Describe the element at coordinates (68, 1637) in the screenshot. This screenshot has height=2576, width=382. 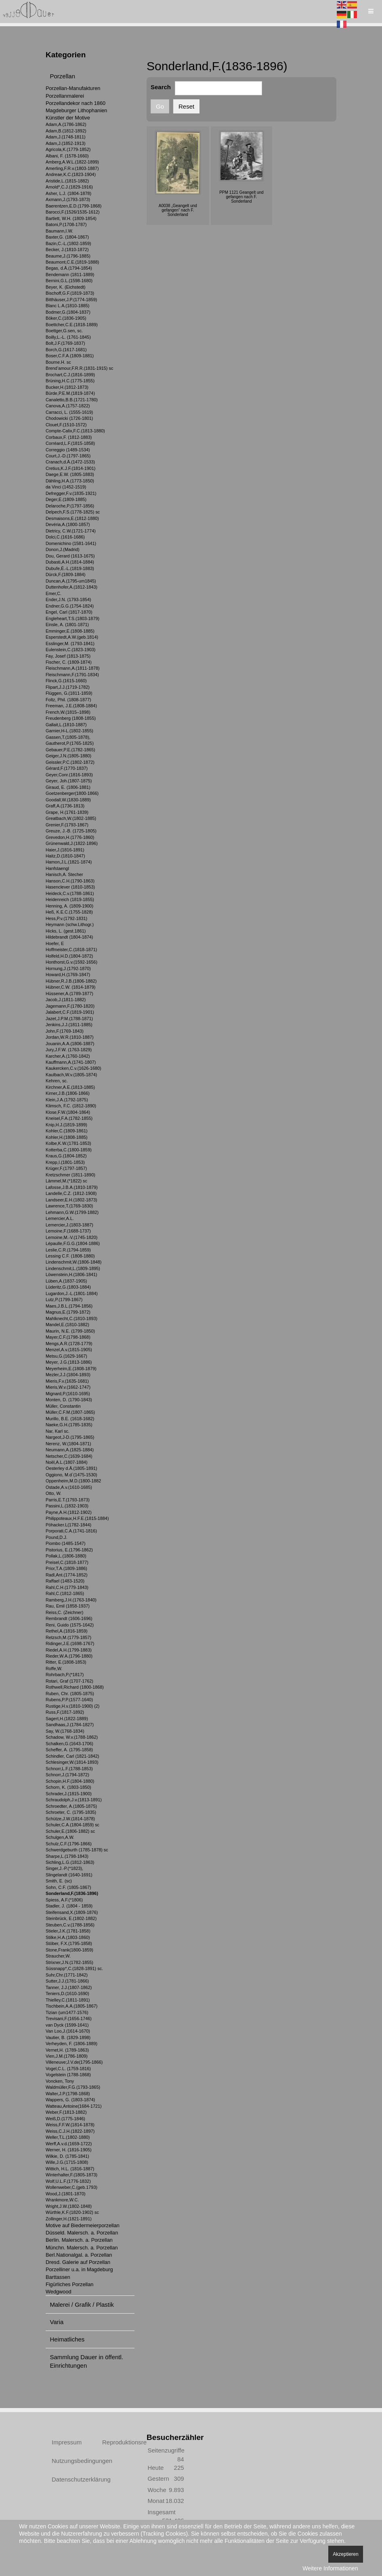
I see `Retzsch,M.(1779-1857)` at that location.